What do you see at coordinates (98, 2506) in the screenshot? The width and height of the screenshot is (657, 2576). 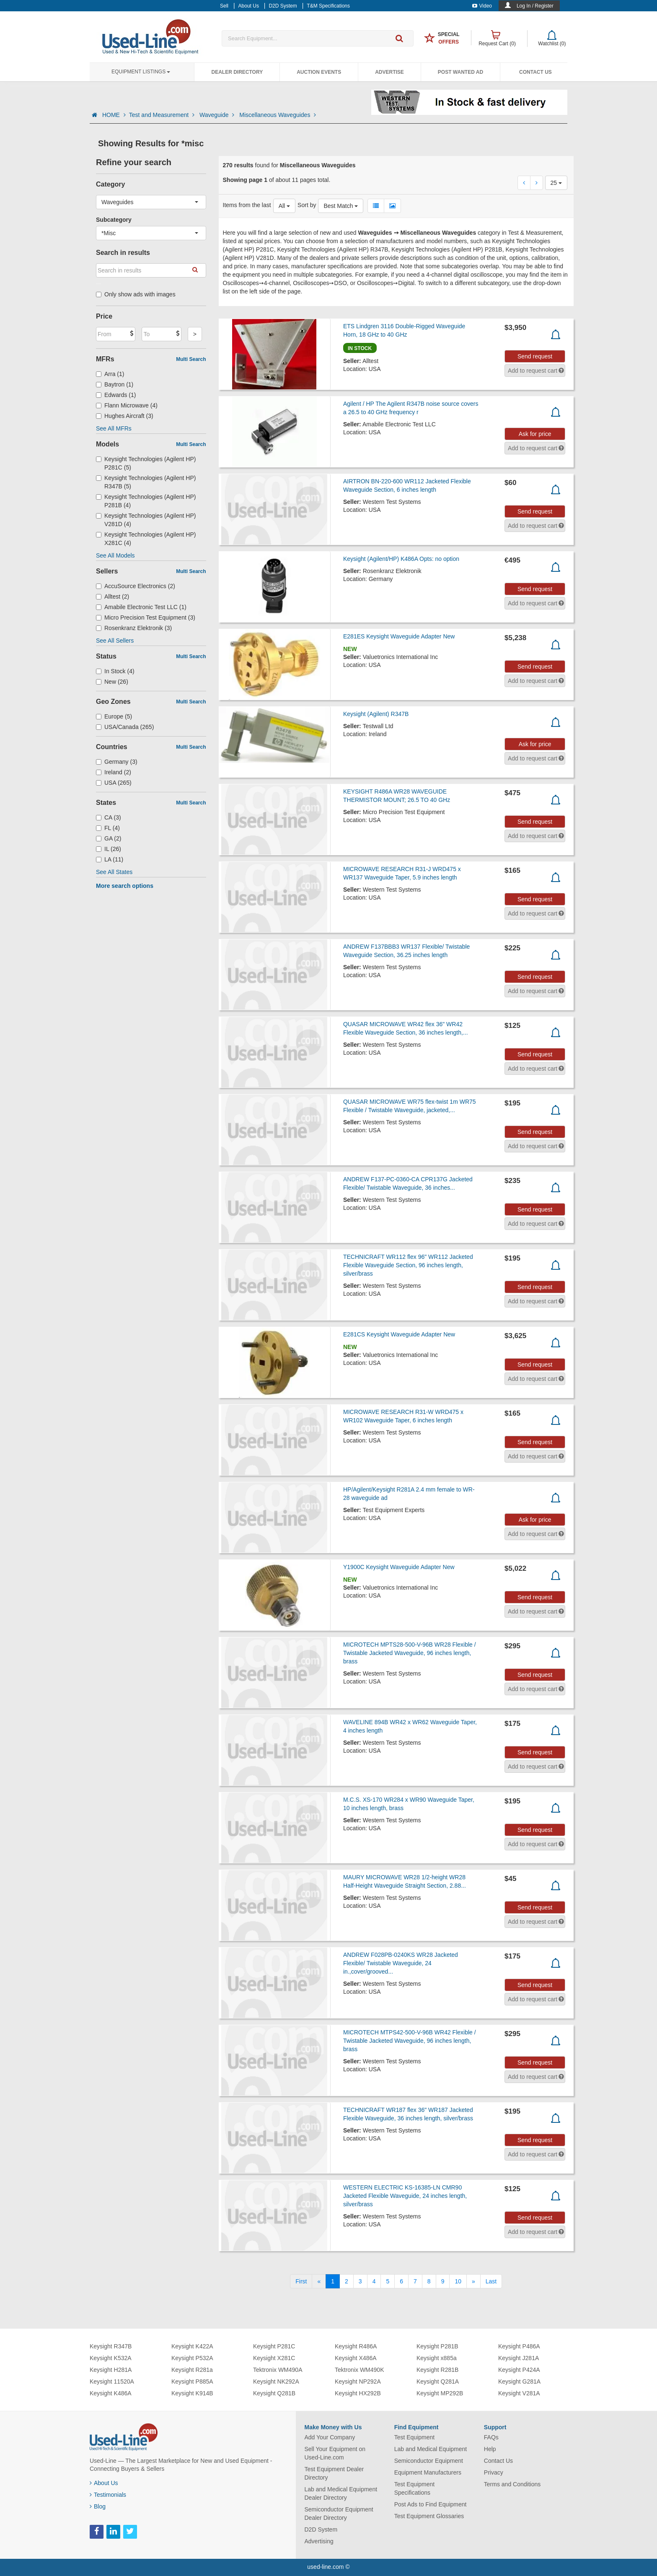 I see `Blog` at bounding box center [98, 2506].